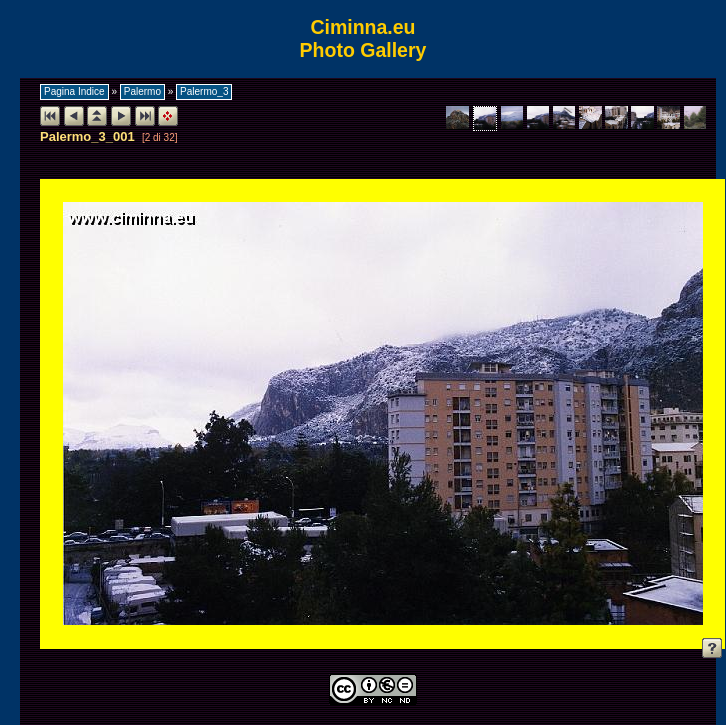  Describe the element at coordinates (142, 91) in the screenshot. I see `Palermo` at that location.